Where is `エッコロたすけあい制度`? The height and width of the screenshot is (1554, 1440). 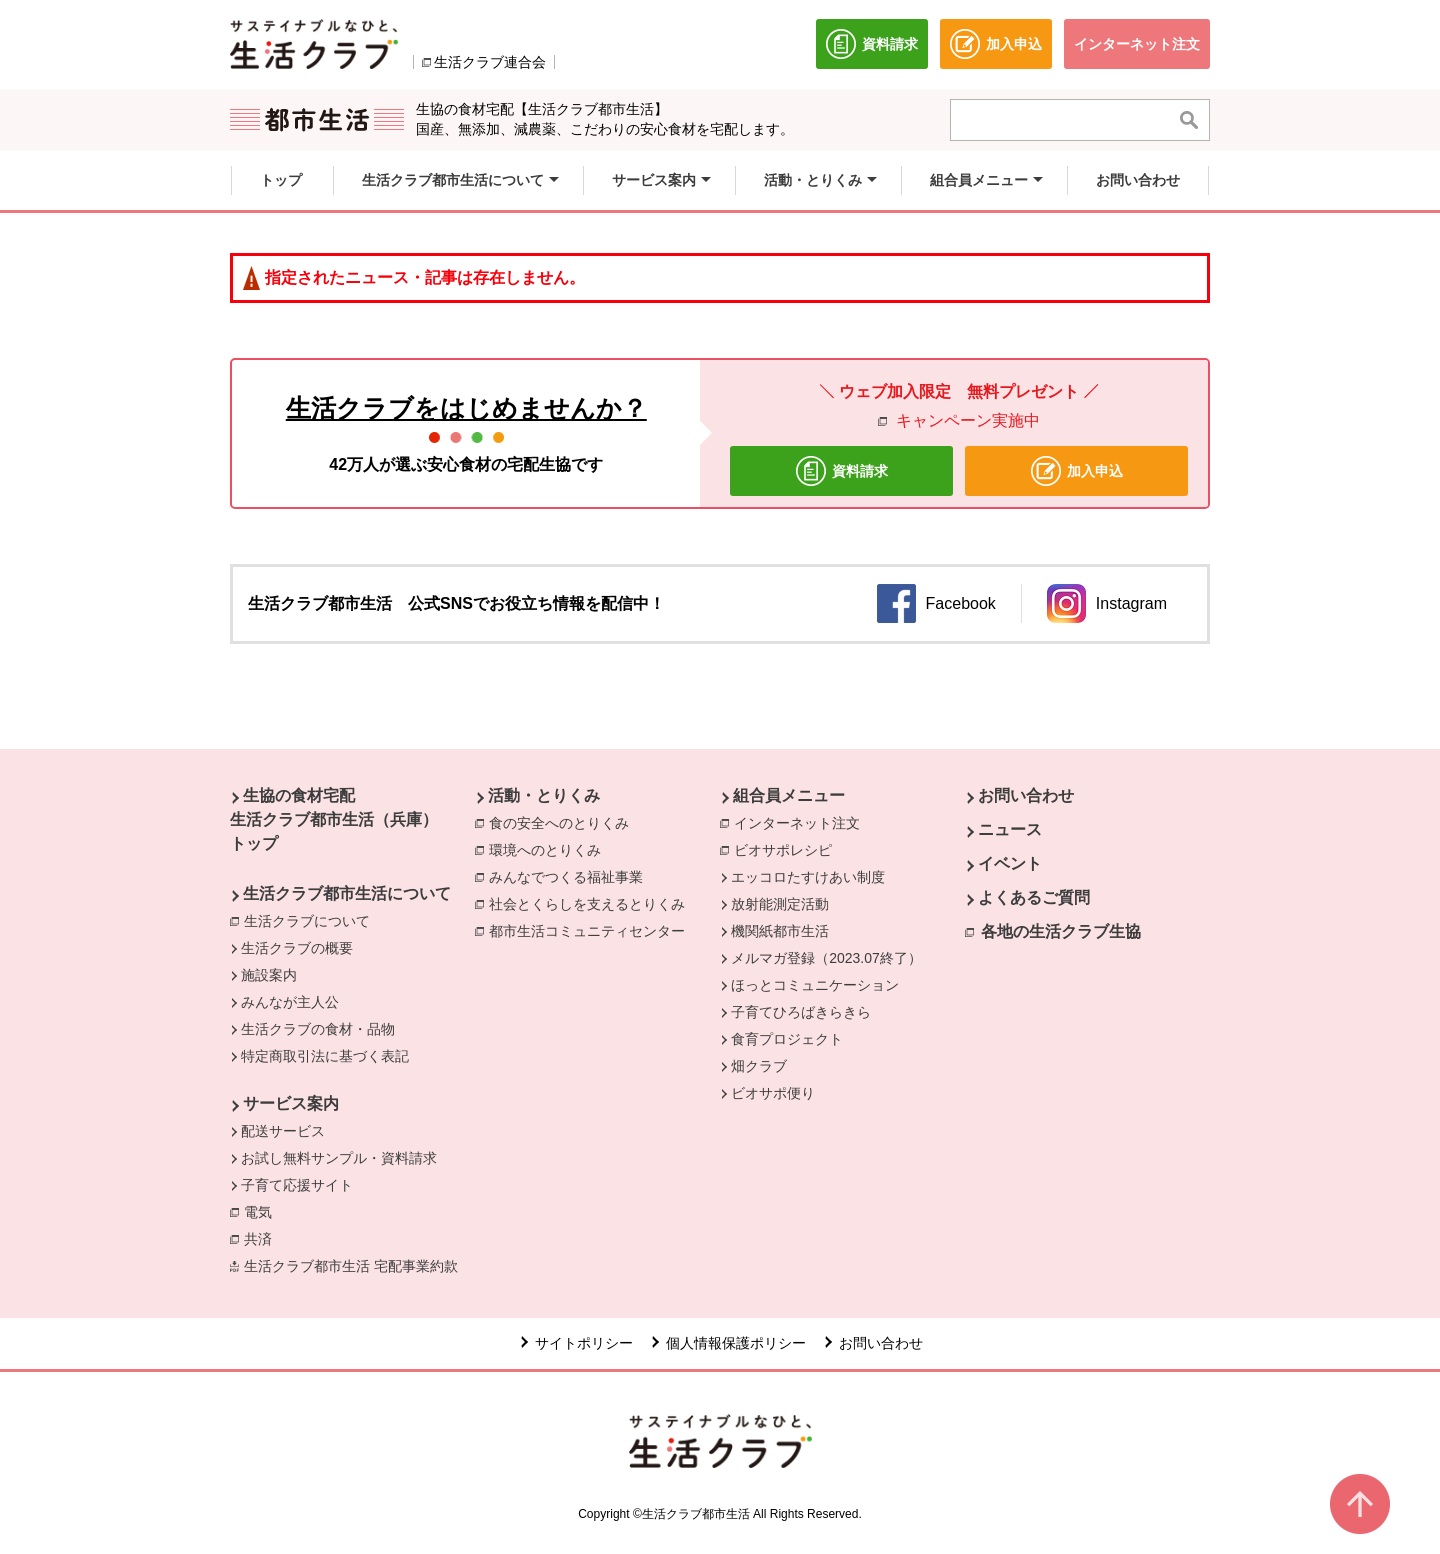
エッコロたすけあい制度 is located at coordinates (808, 877).